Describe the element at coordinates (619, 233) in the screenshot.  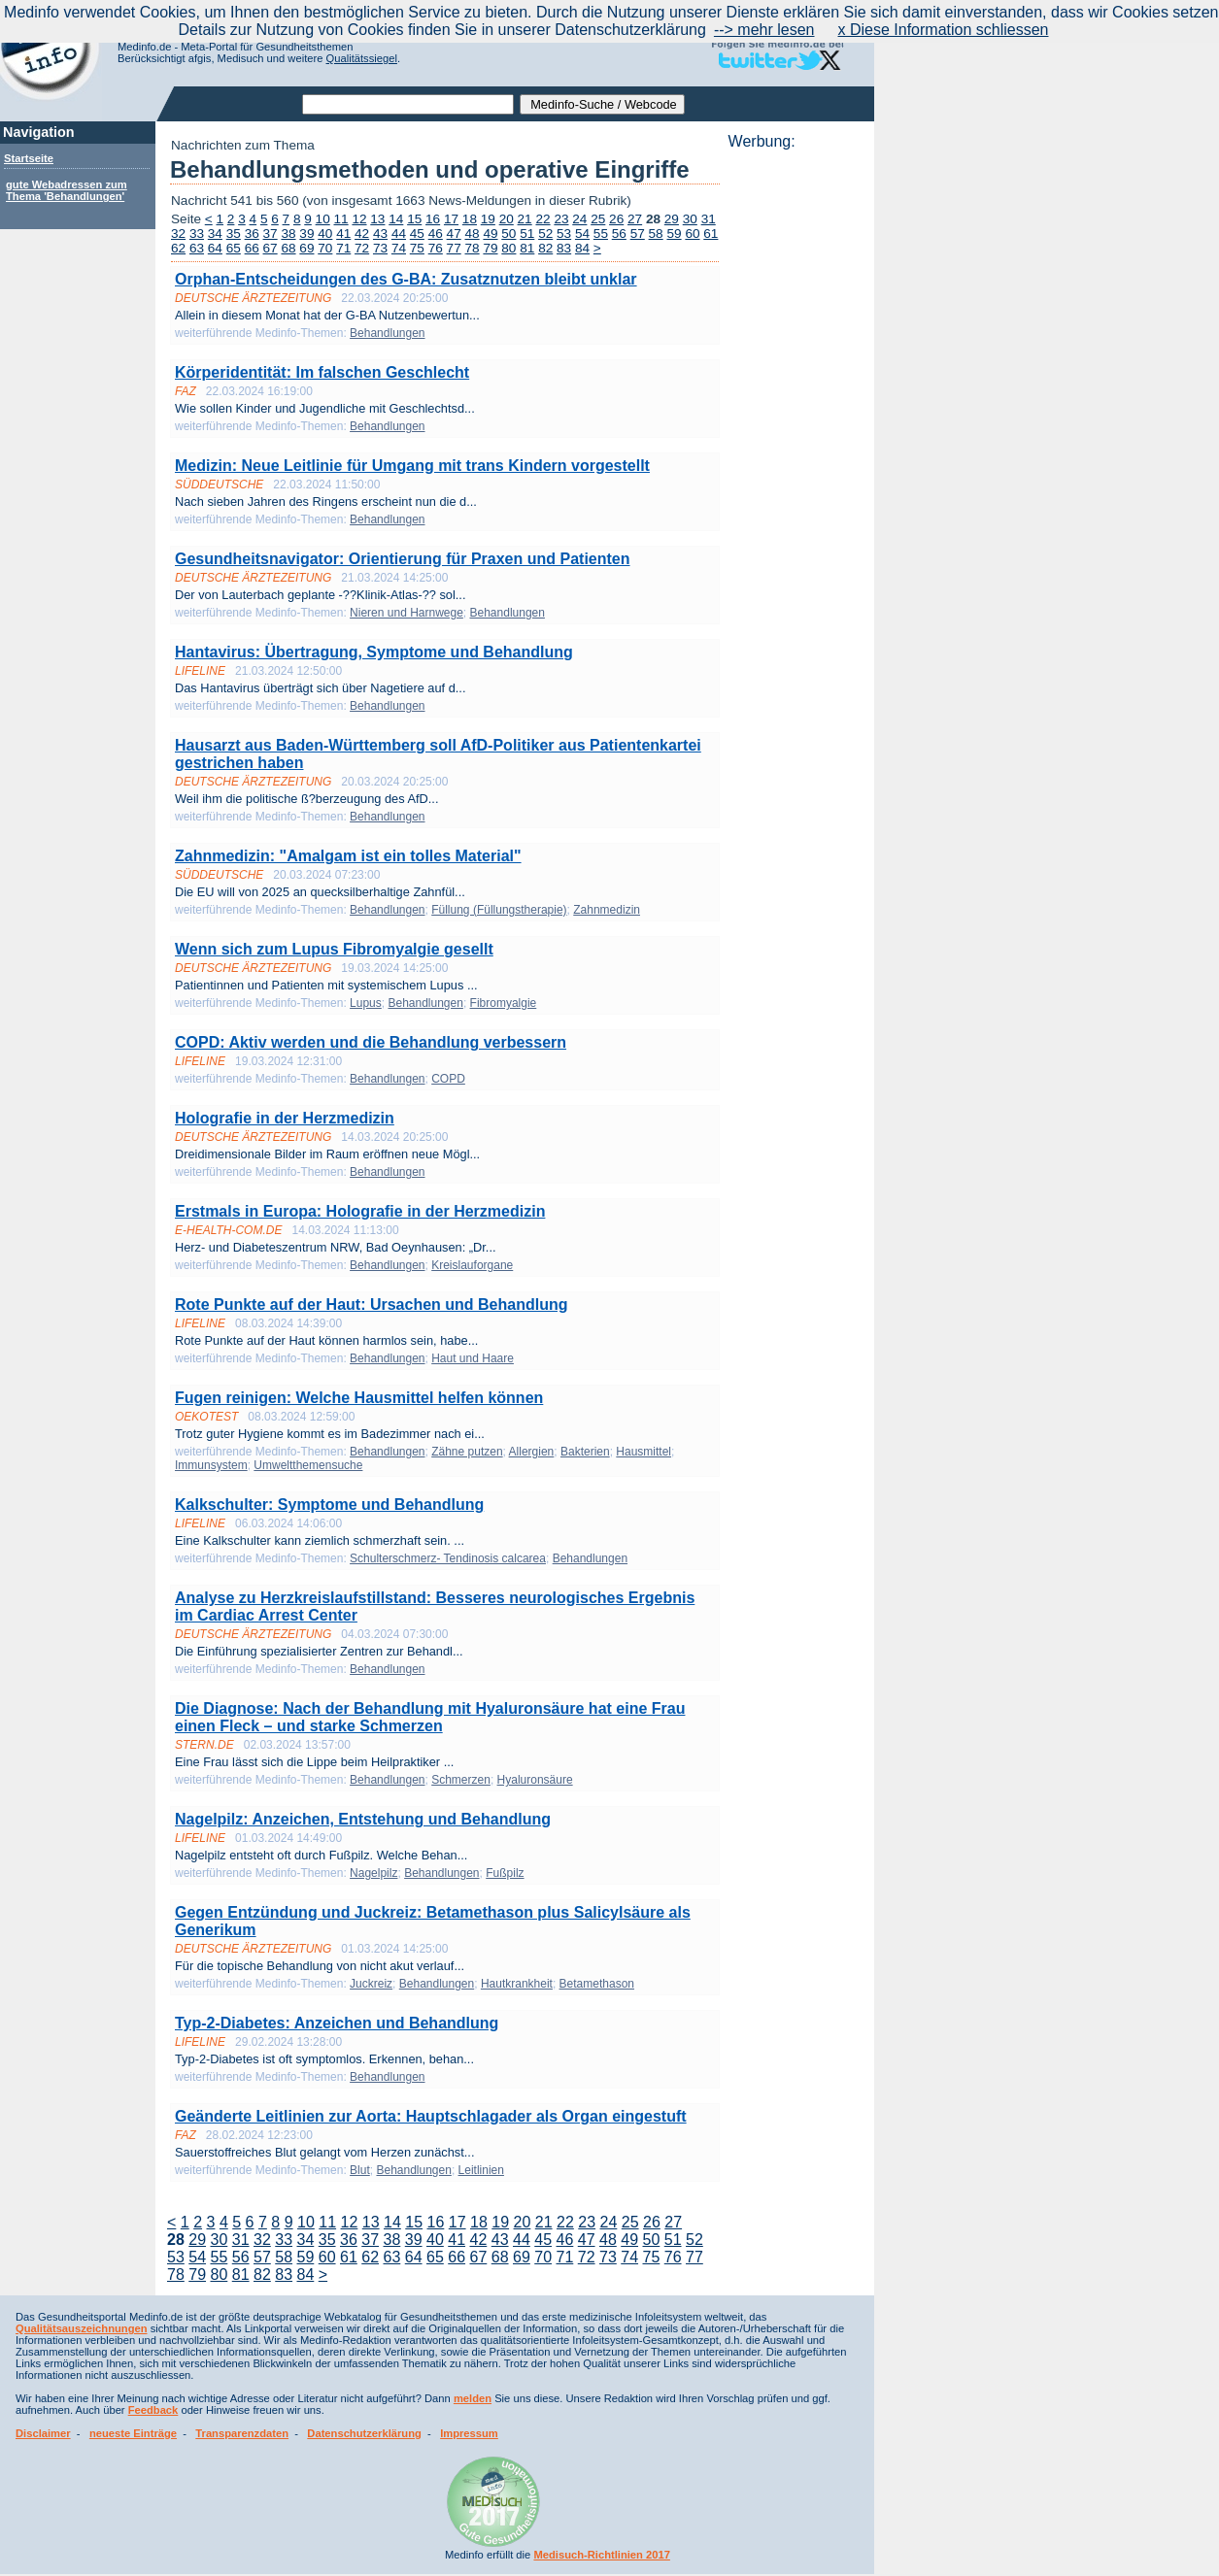
I see `56` at that location.